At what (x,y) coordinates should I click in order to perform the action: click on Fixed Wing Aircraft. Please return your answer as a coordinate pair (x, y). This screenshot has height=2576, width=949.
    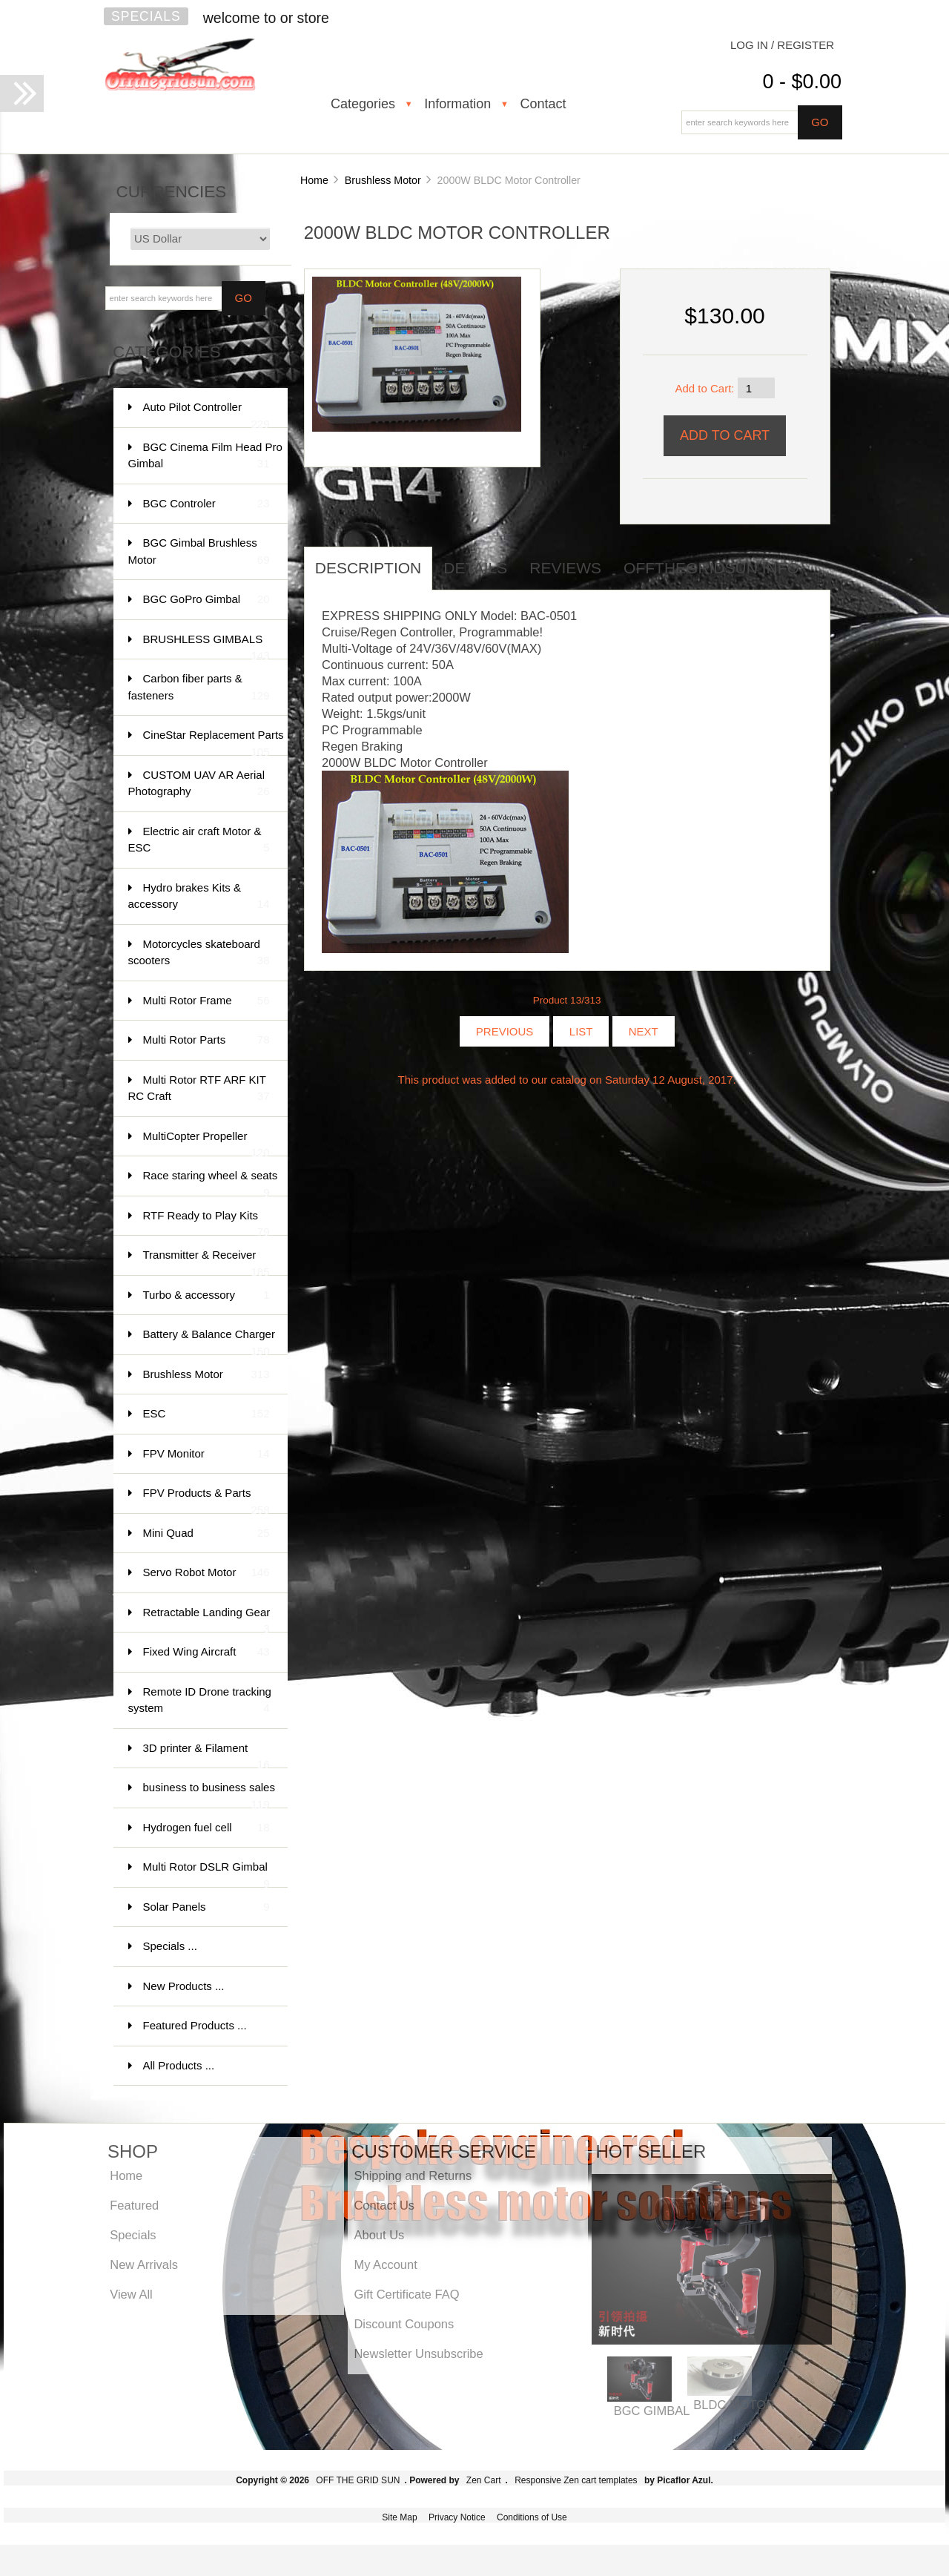
    Looking at the image, I should click on (206, 1652).